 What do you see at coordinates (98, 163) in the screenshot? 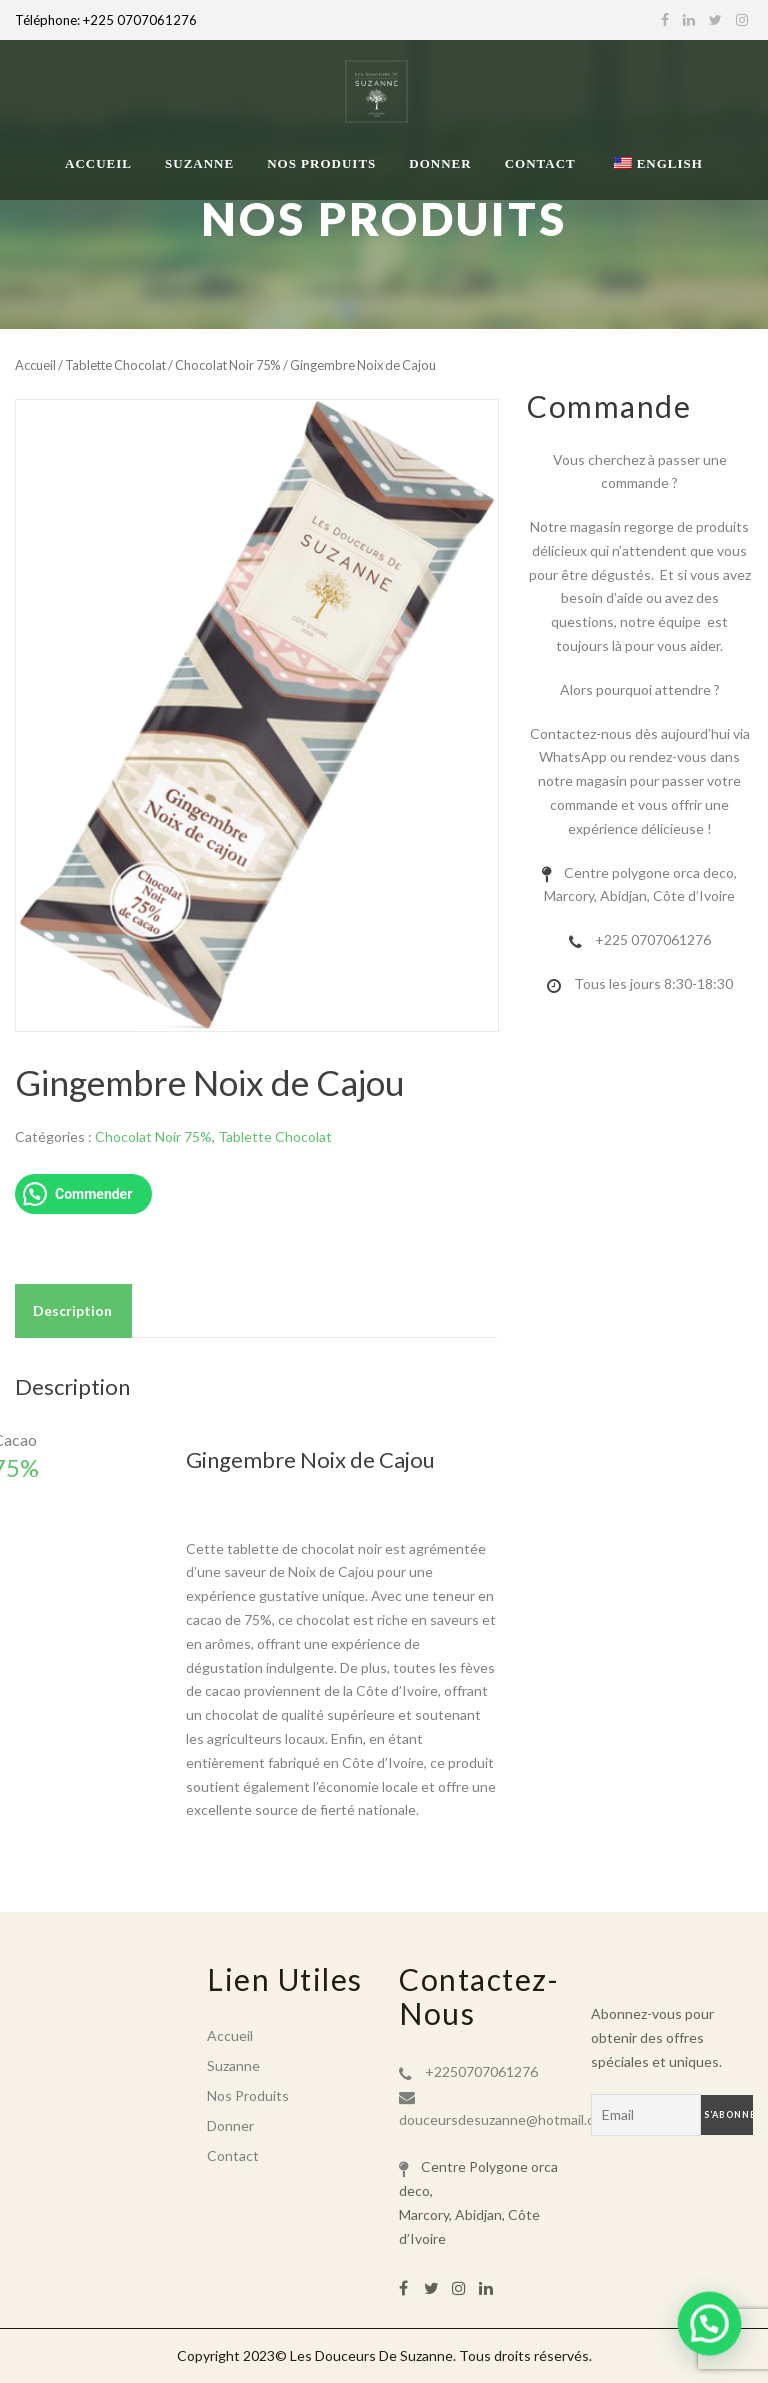
I see `Accueil` at bounding box center [98, 163].